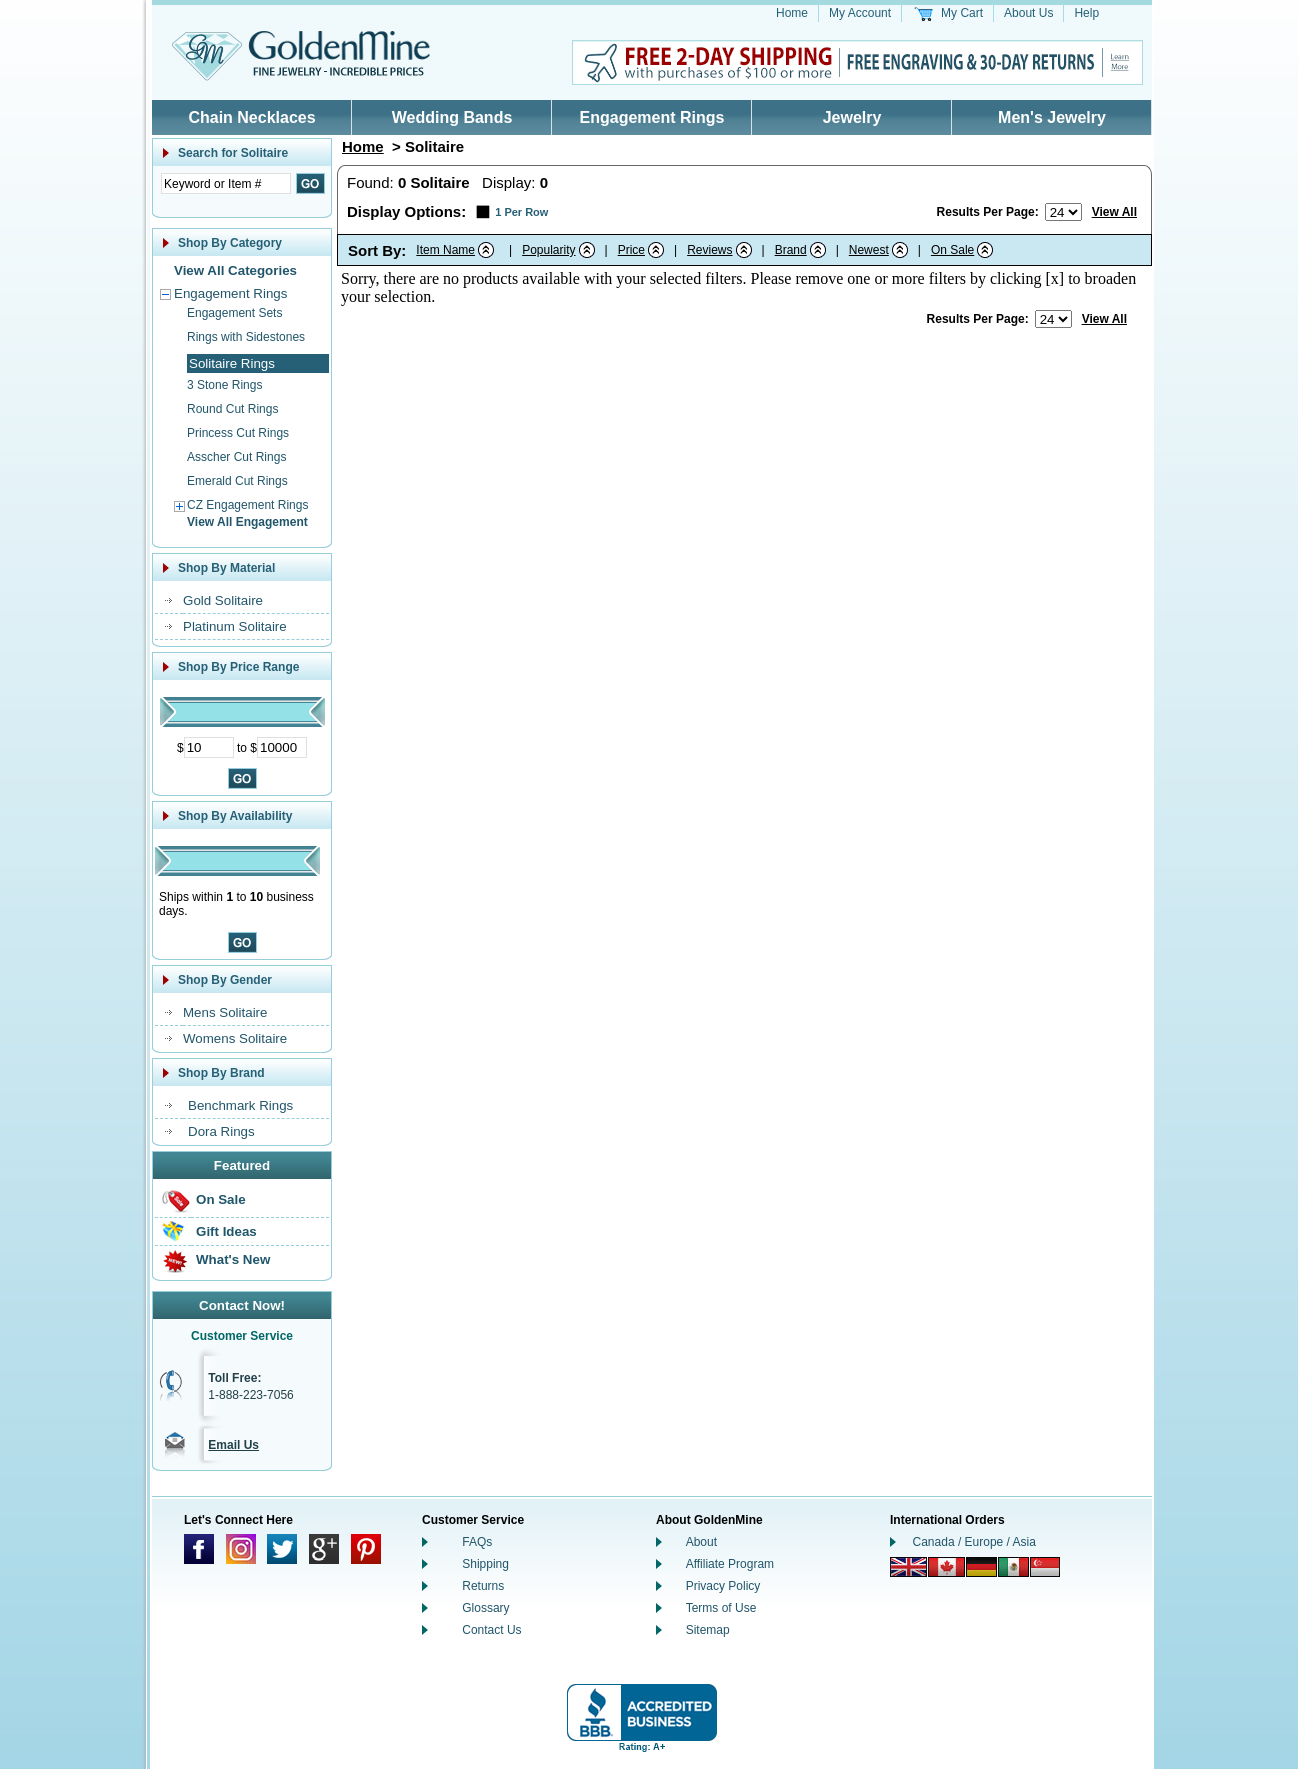  Describe the element at coordinates (236, 457) in the screenshot. I see `Asscher Cut Rings` at that location.